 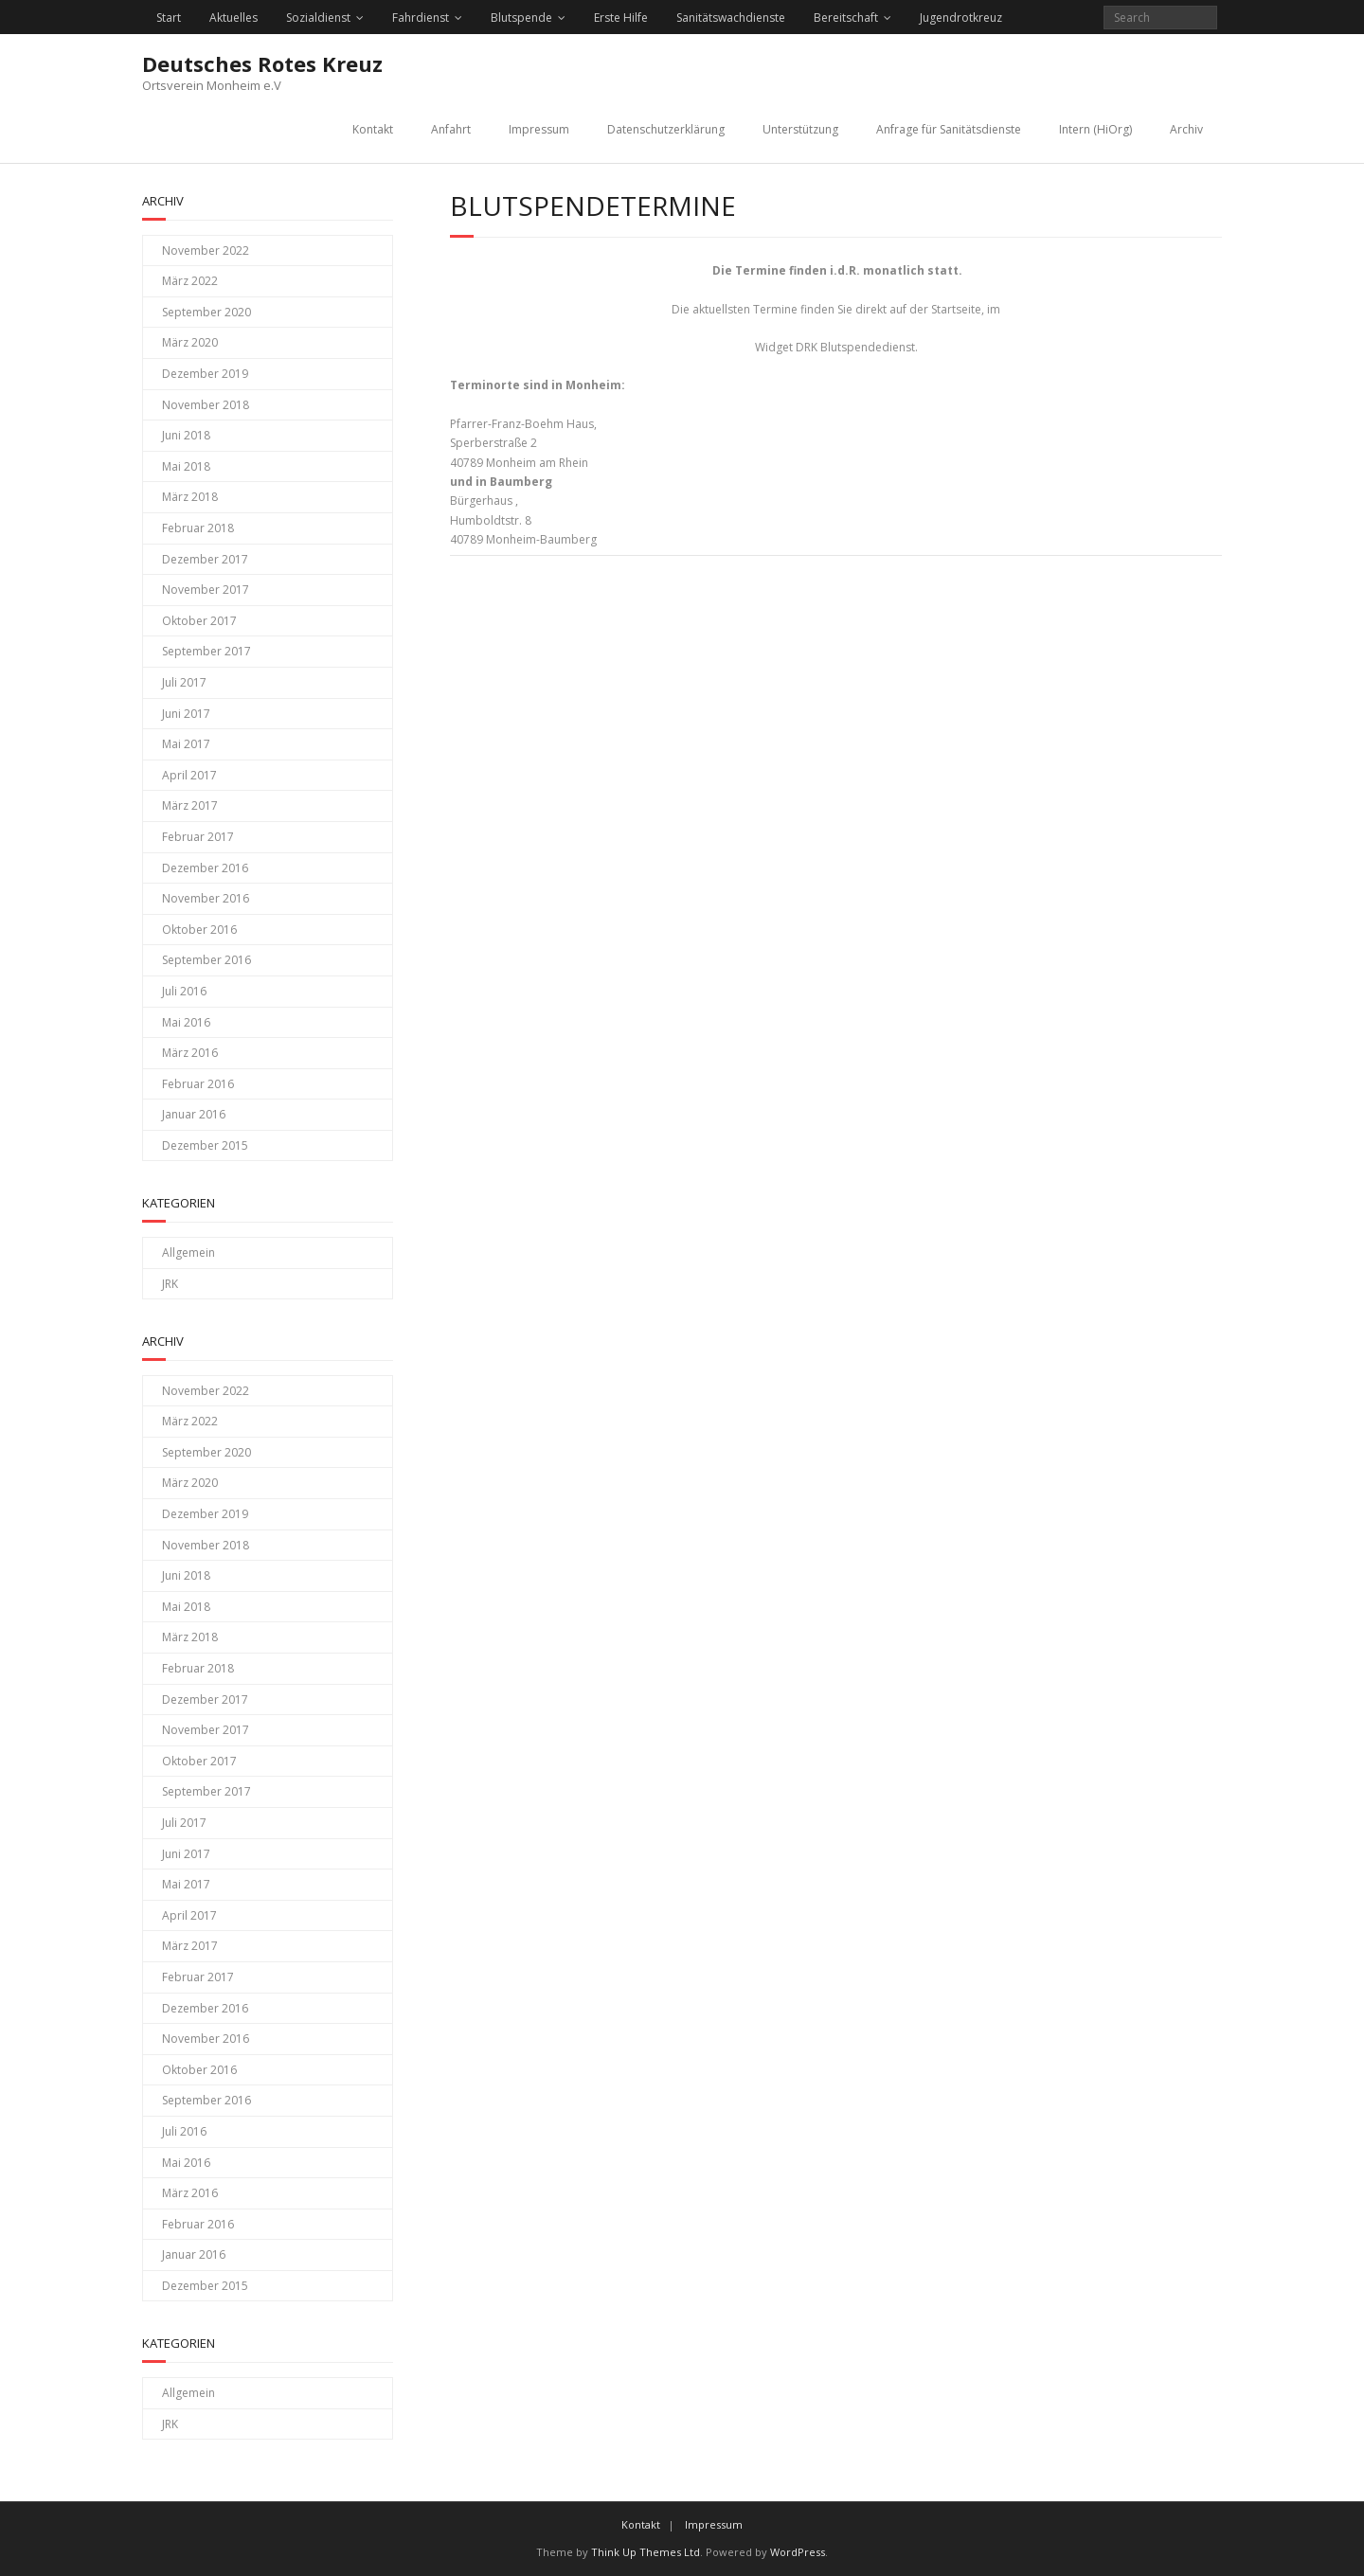 I want to click on Februar 2016, so click(x=198, y=1084).